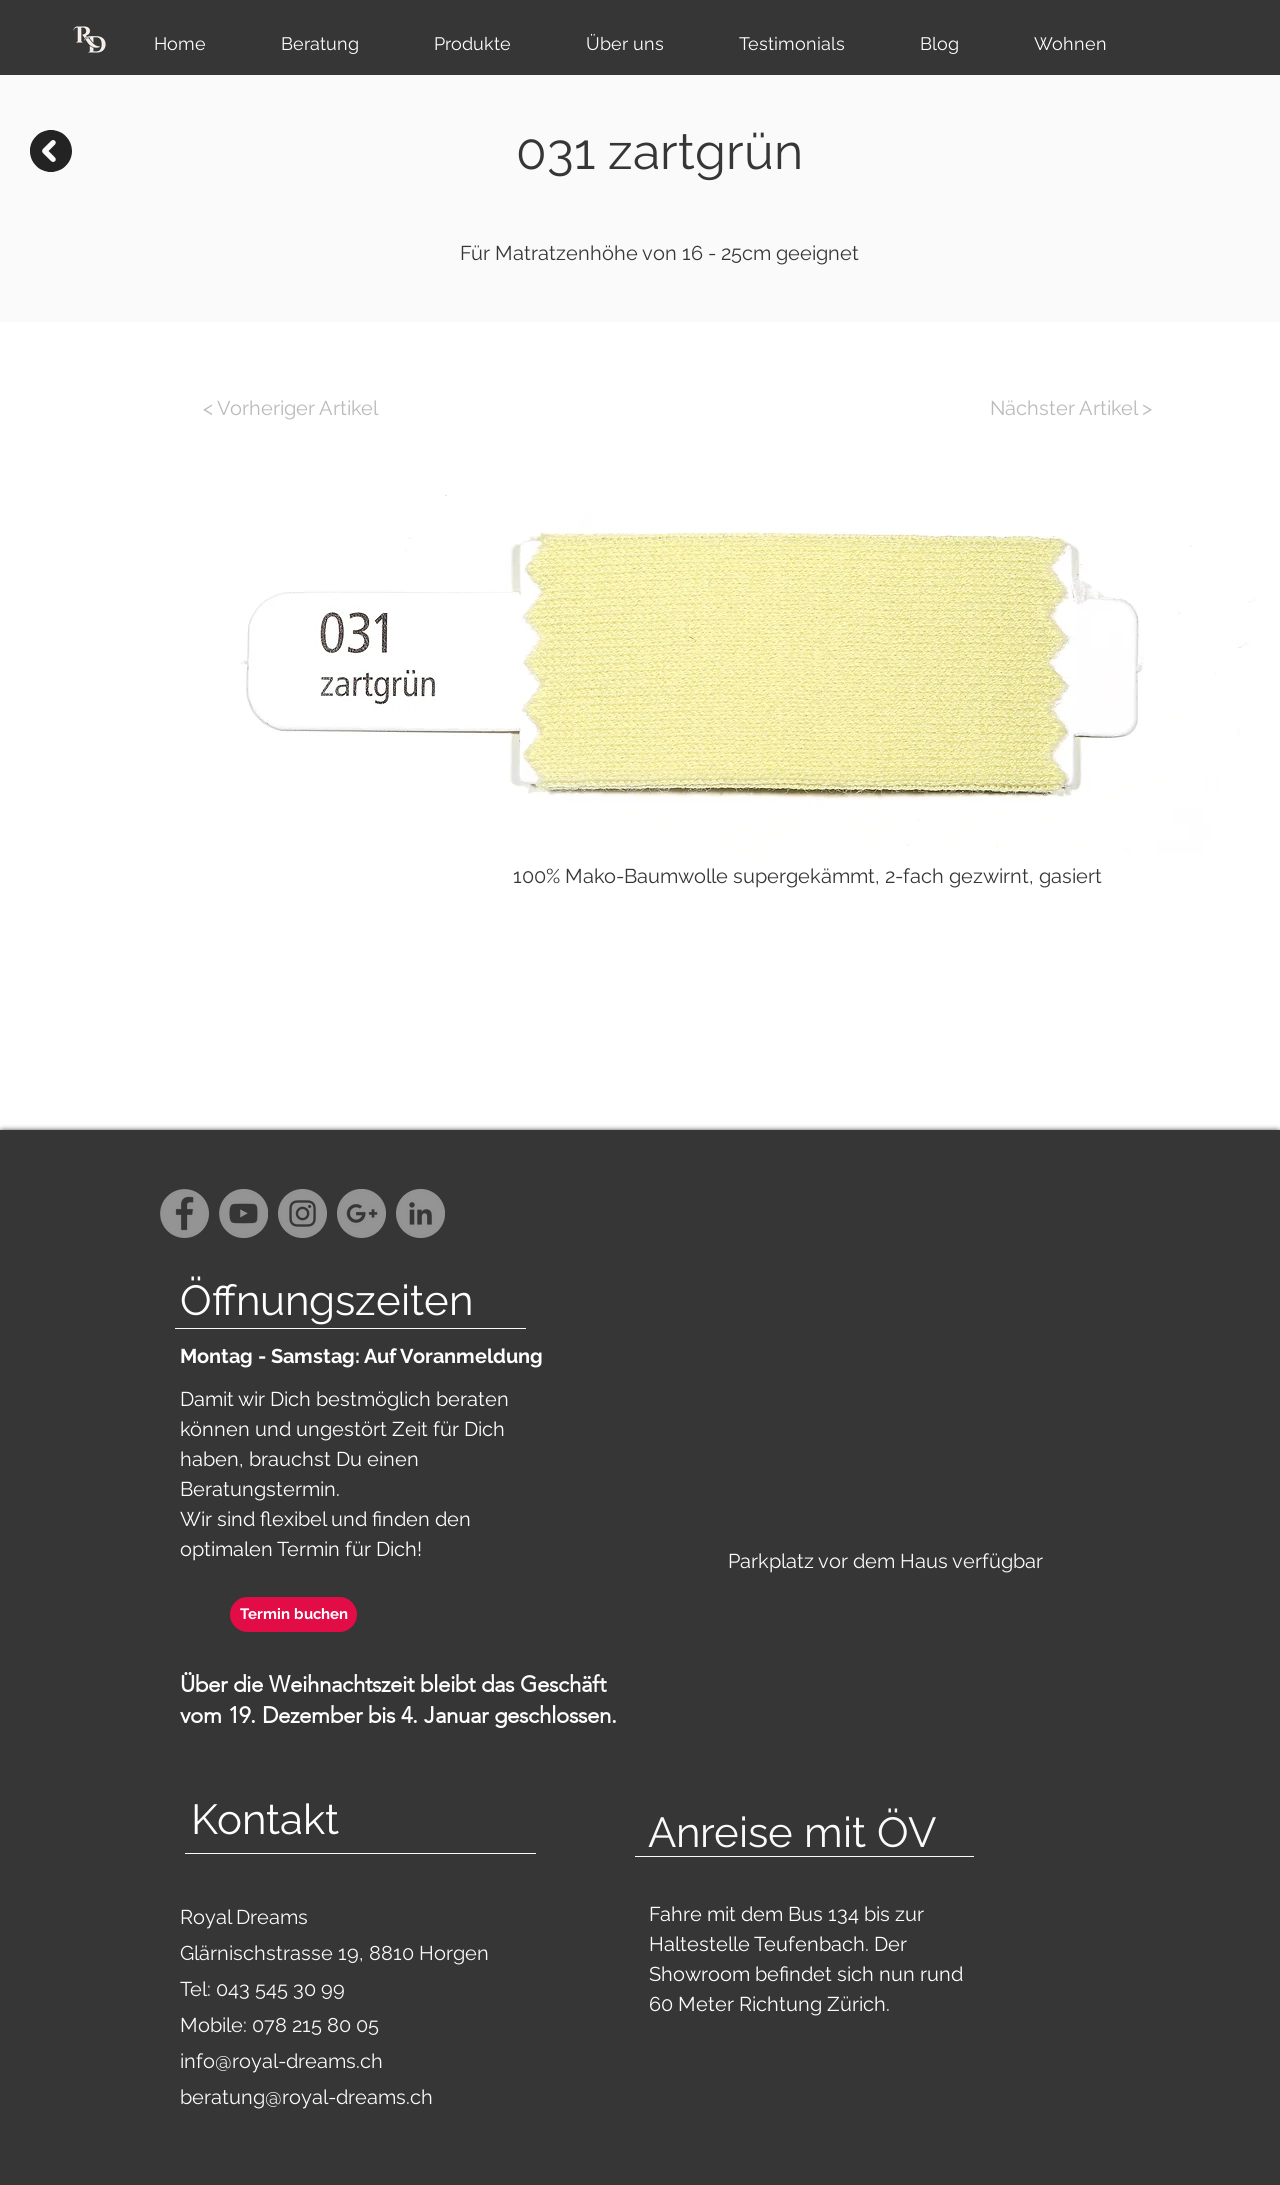 Image resolution: width=1280 pixels, height=2185 pixels. I want to click on 078 215 80 05, so click(315, 2025).